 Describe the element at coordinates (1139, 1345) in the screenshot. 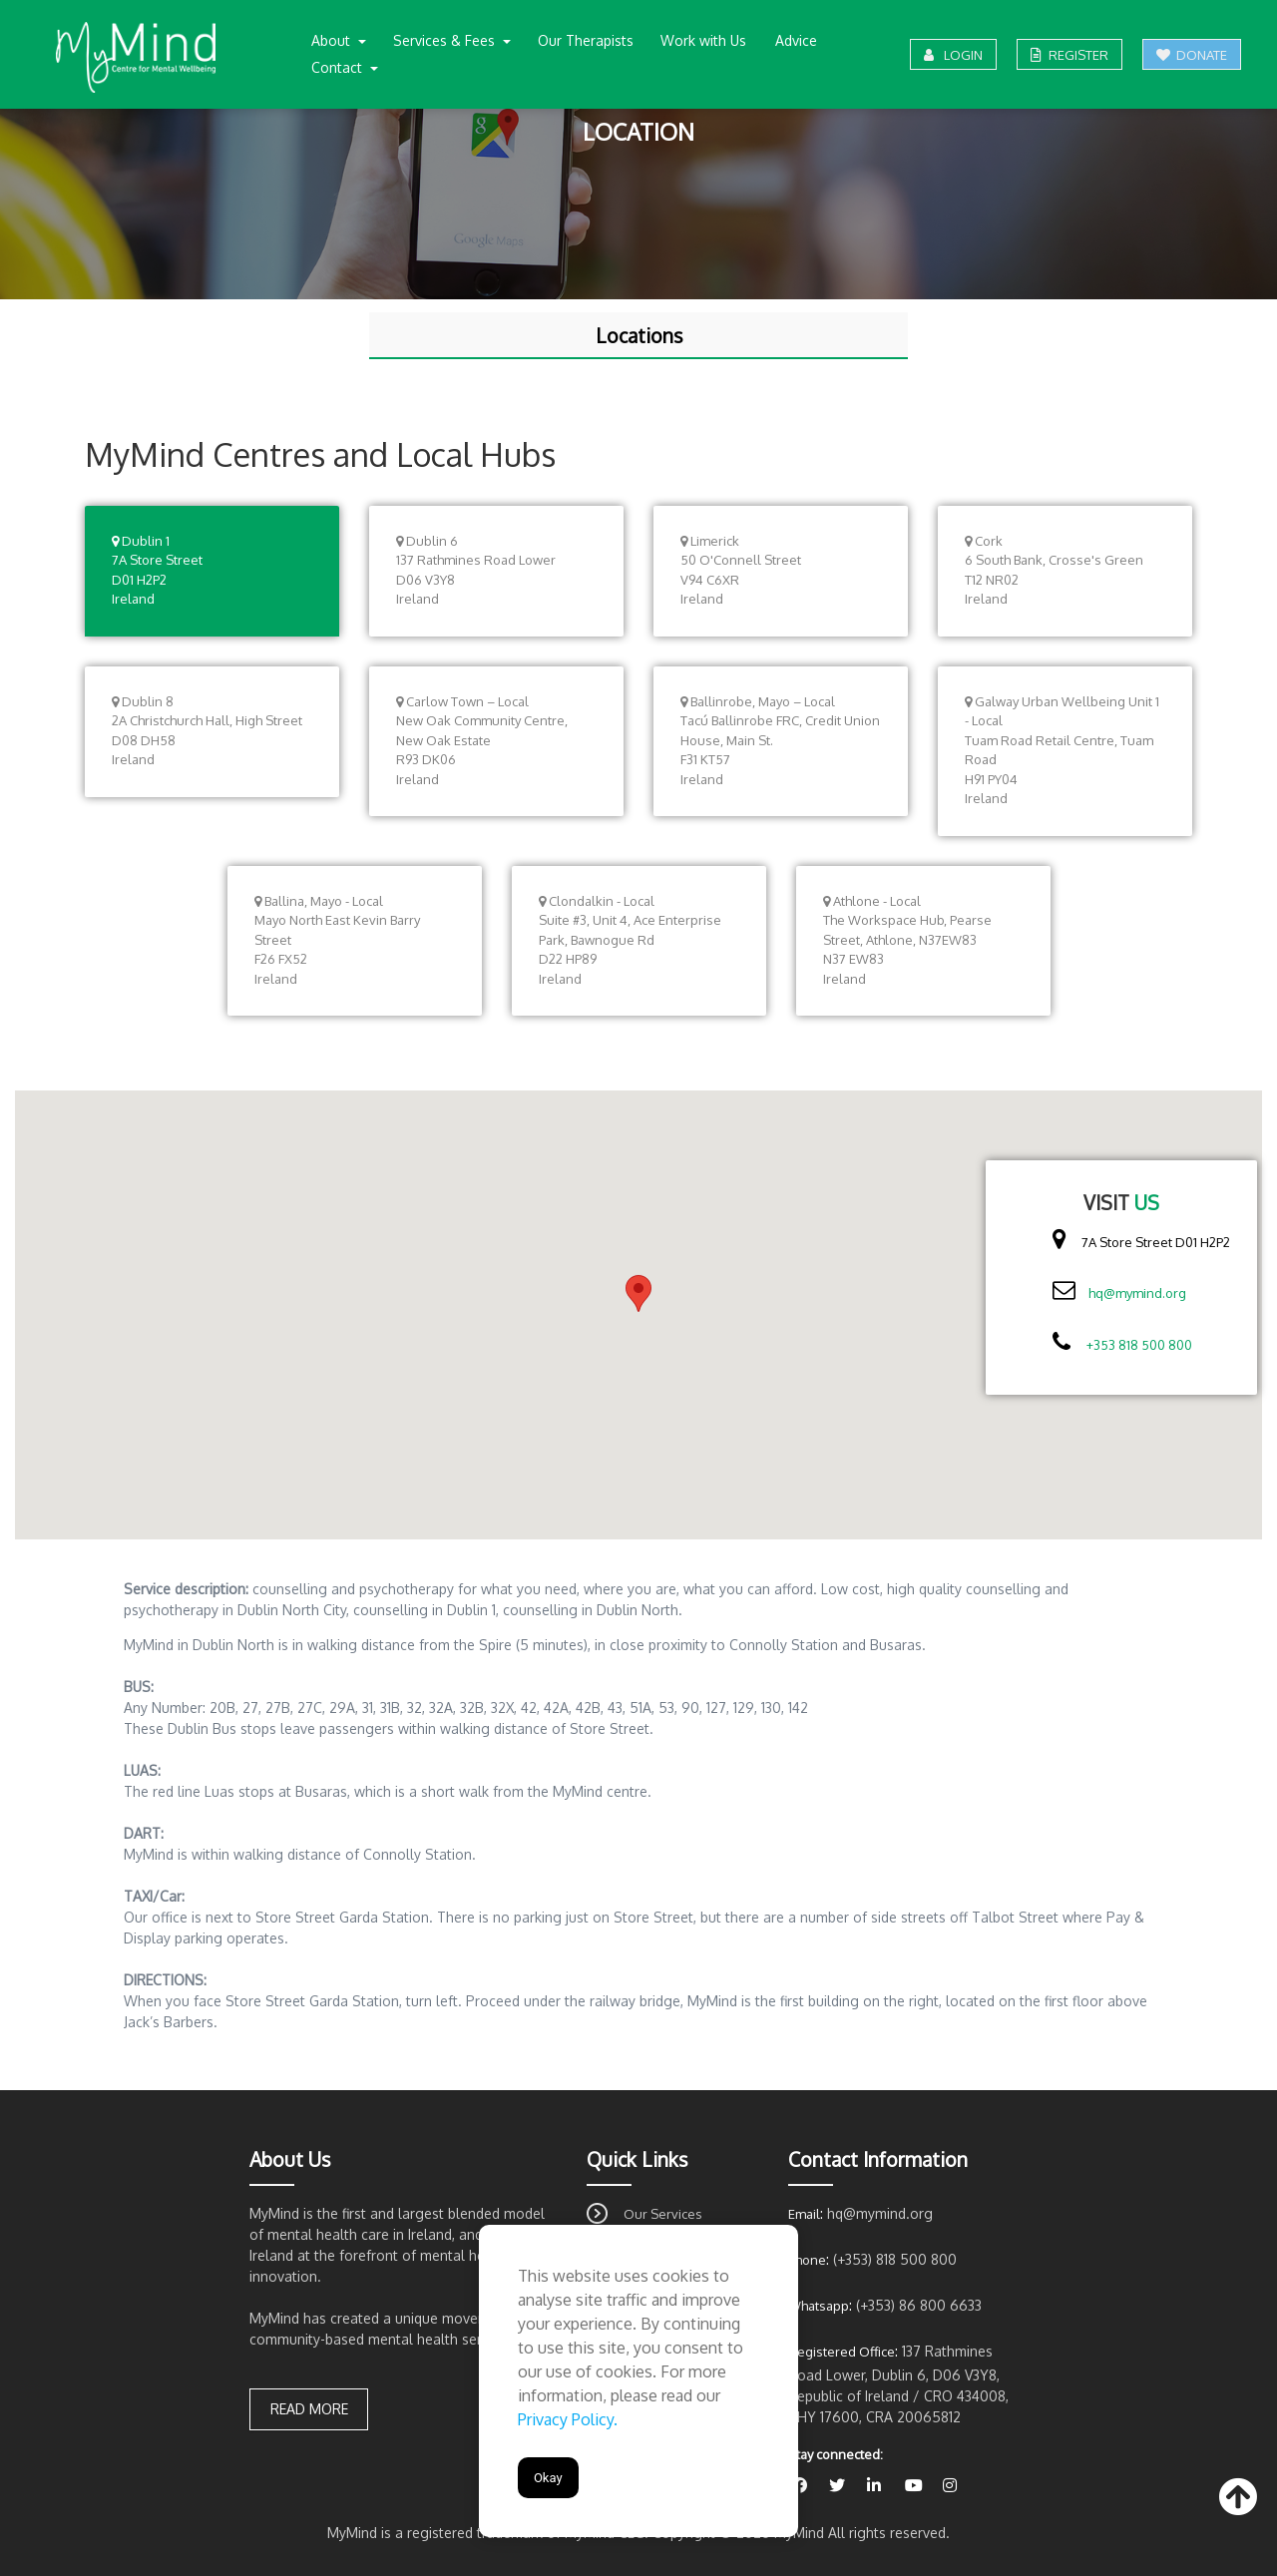

I see `+353 818 500 800` at that location.